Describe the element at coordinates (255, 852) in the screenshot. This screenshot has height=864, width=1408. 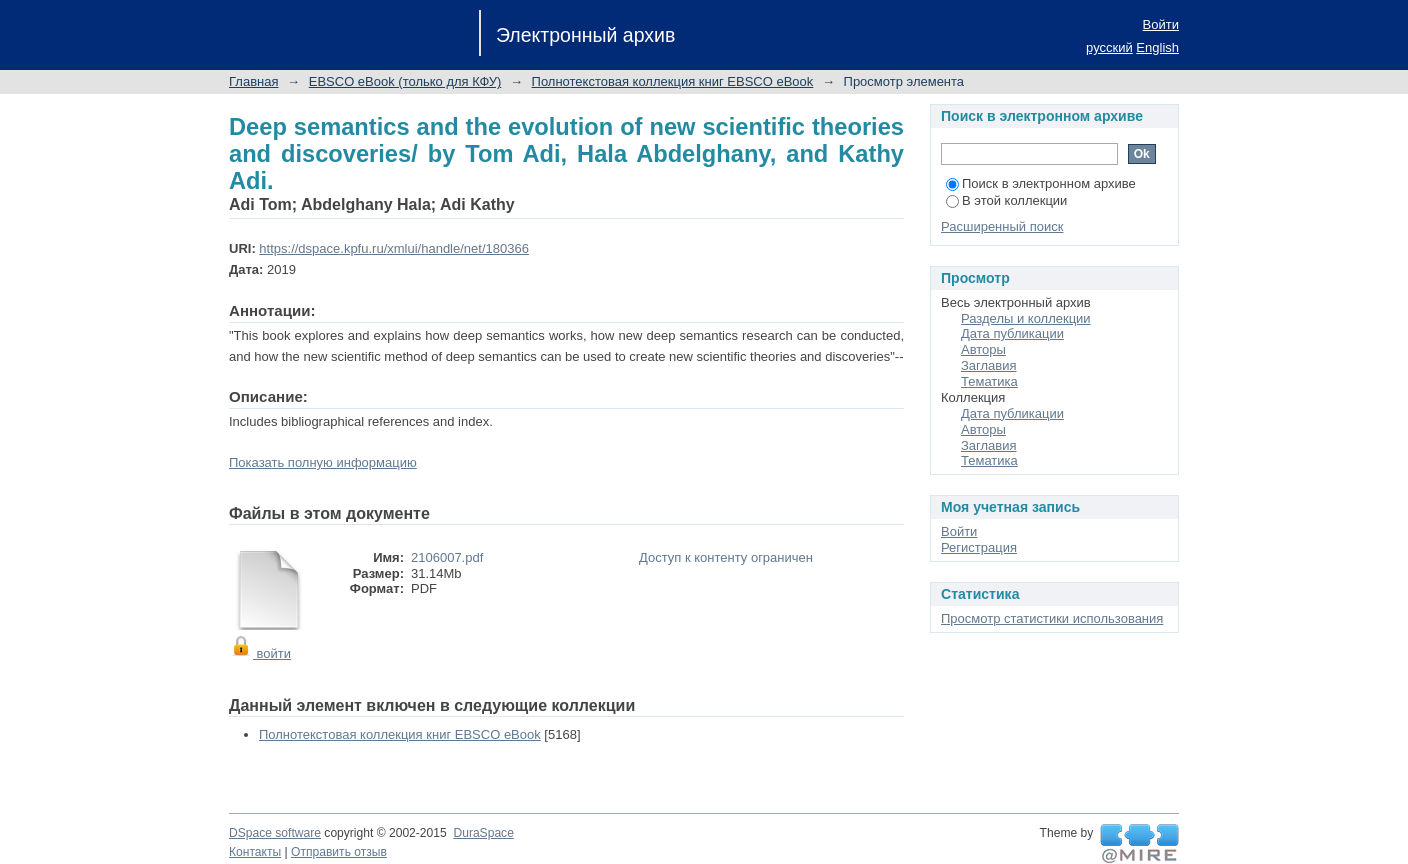
I see `Контакты` at that location.